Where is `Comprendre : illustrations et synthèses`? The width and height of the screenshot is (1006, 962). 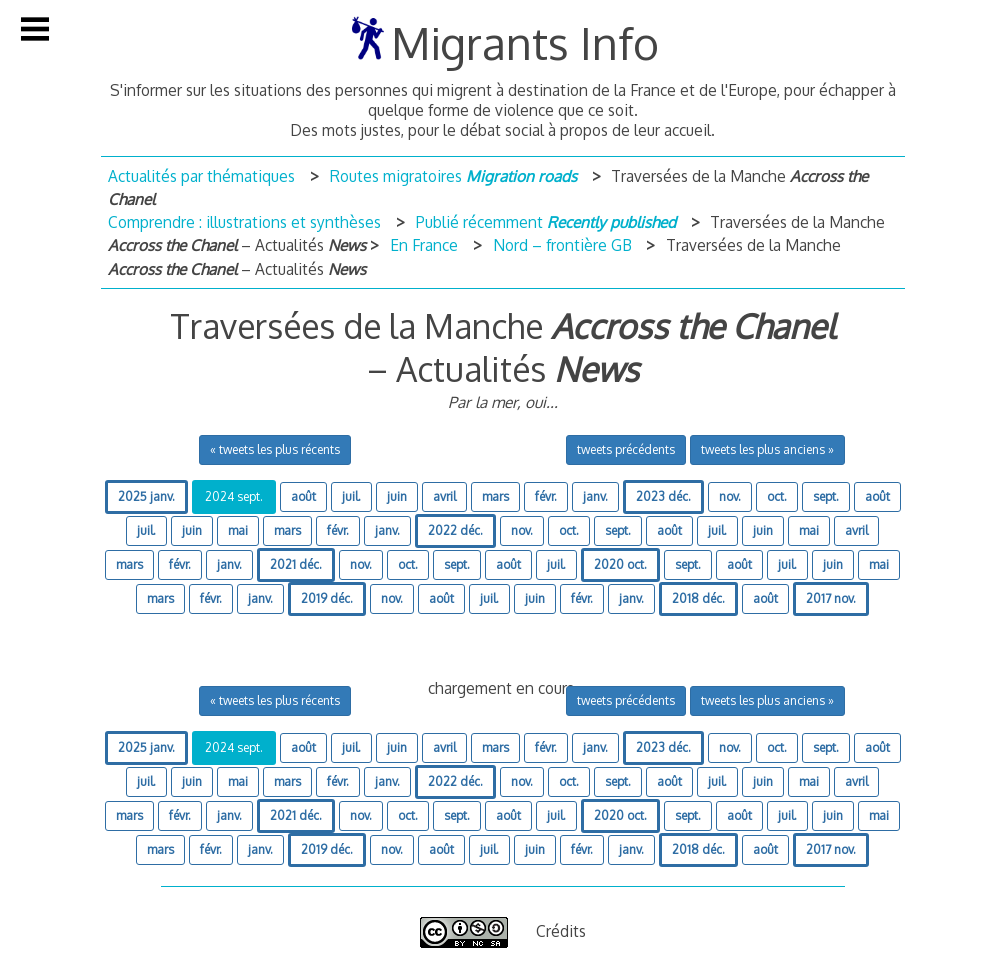 Comprendre : illustrations et synthèses is located at coordinates (244, 222).